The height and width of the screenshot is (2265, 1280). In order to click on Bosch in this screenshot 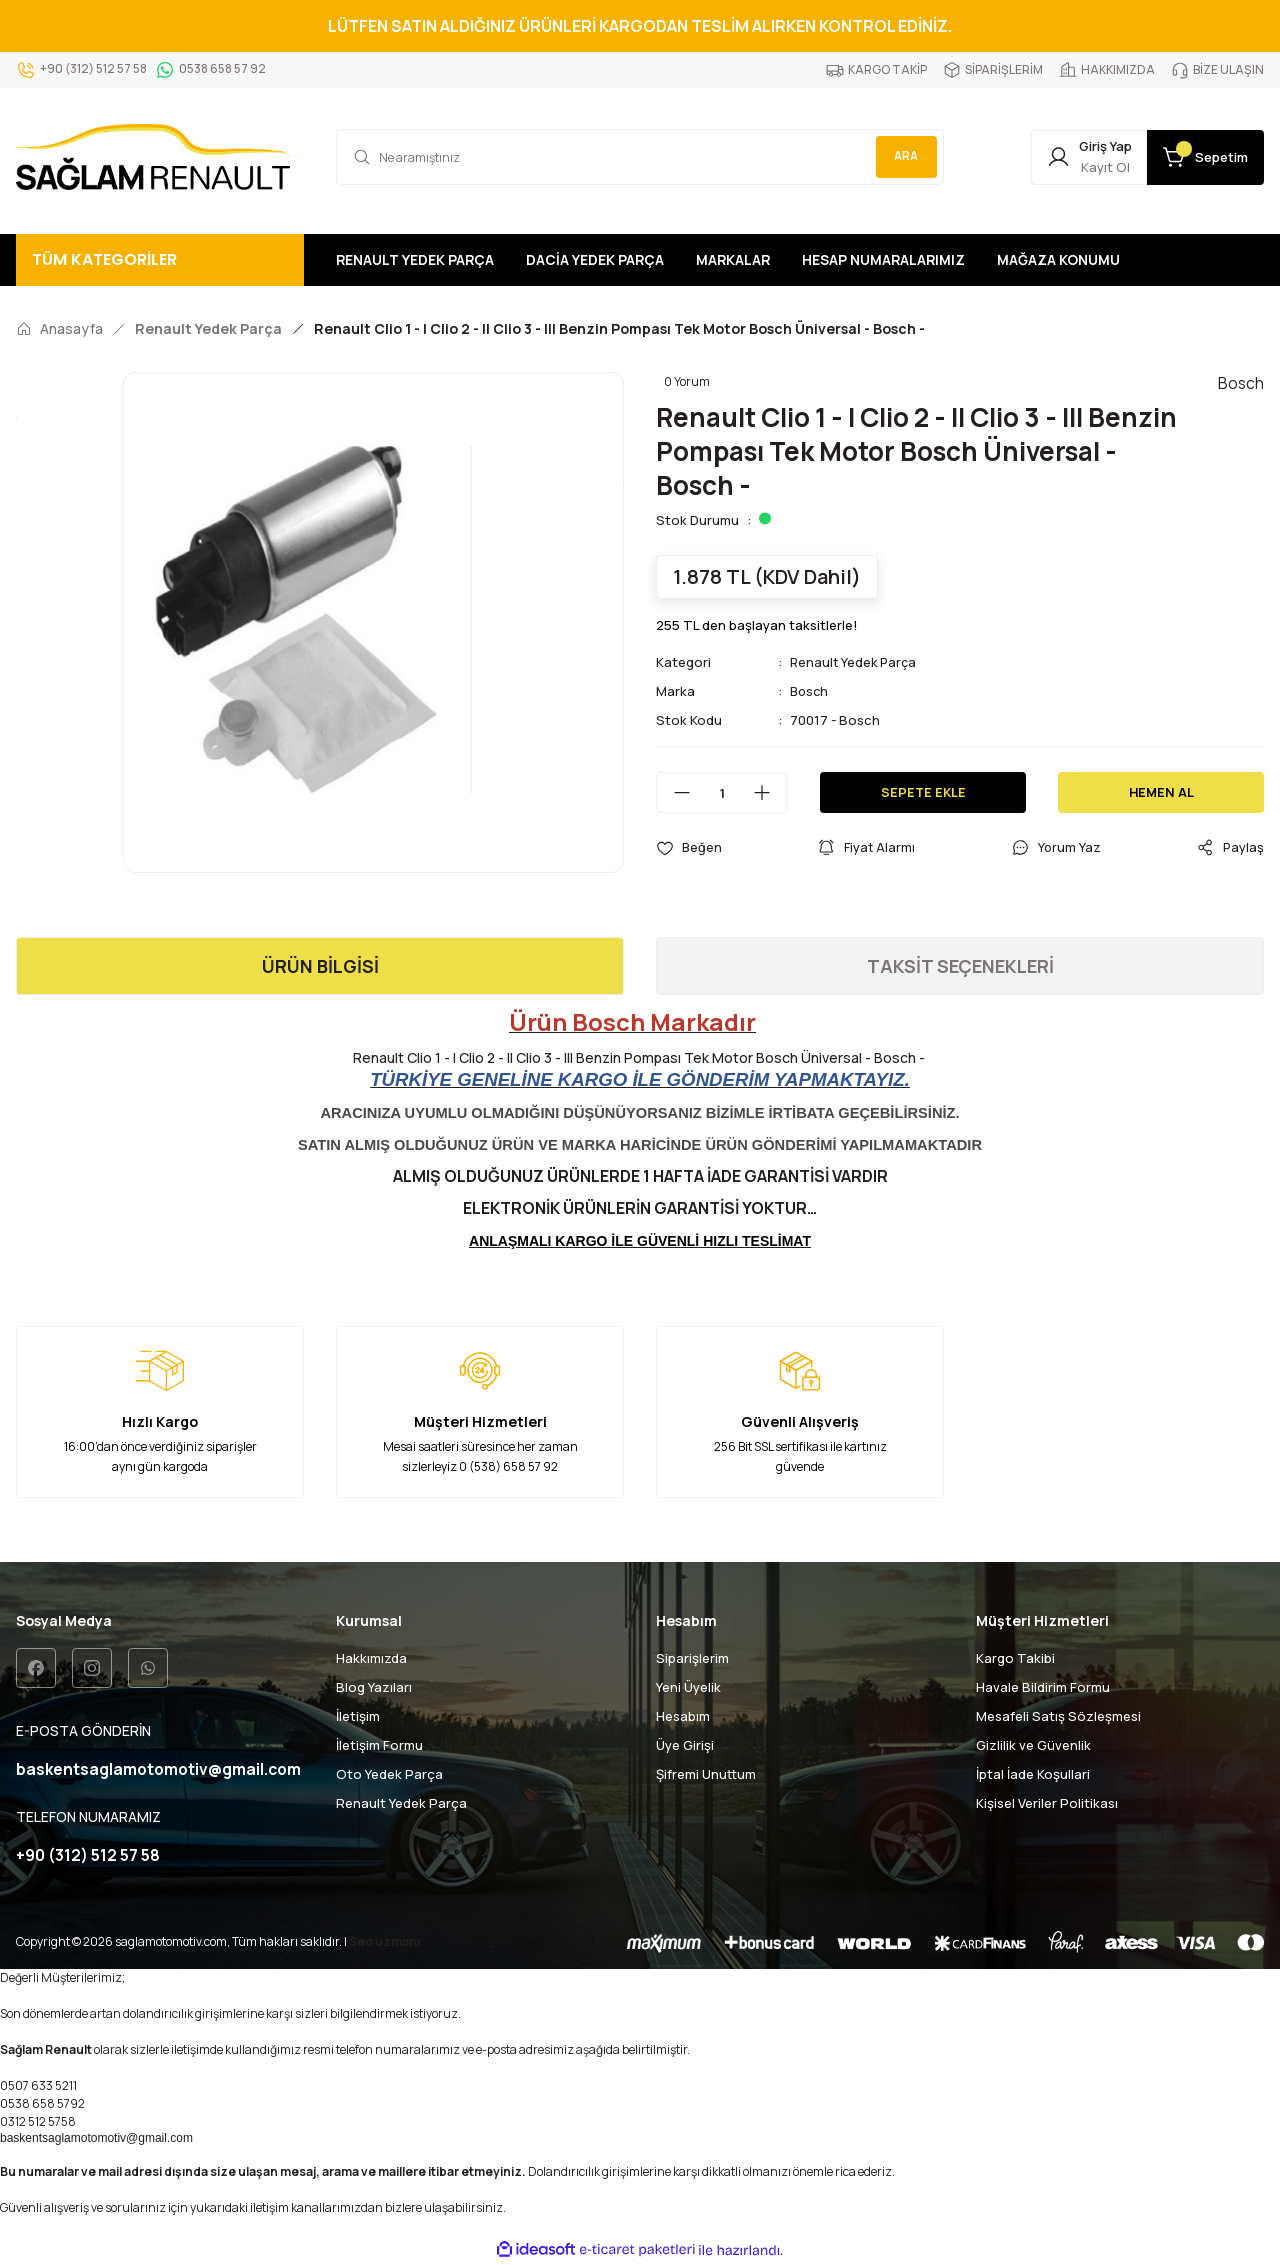, I will do `click(810, 691)`.